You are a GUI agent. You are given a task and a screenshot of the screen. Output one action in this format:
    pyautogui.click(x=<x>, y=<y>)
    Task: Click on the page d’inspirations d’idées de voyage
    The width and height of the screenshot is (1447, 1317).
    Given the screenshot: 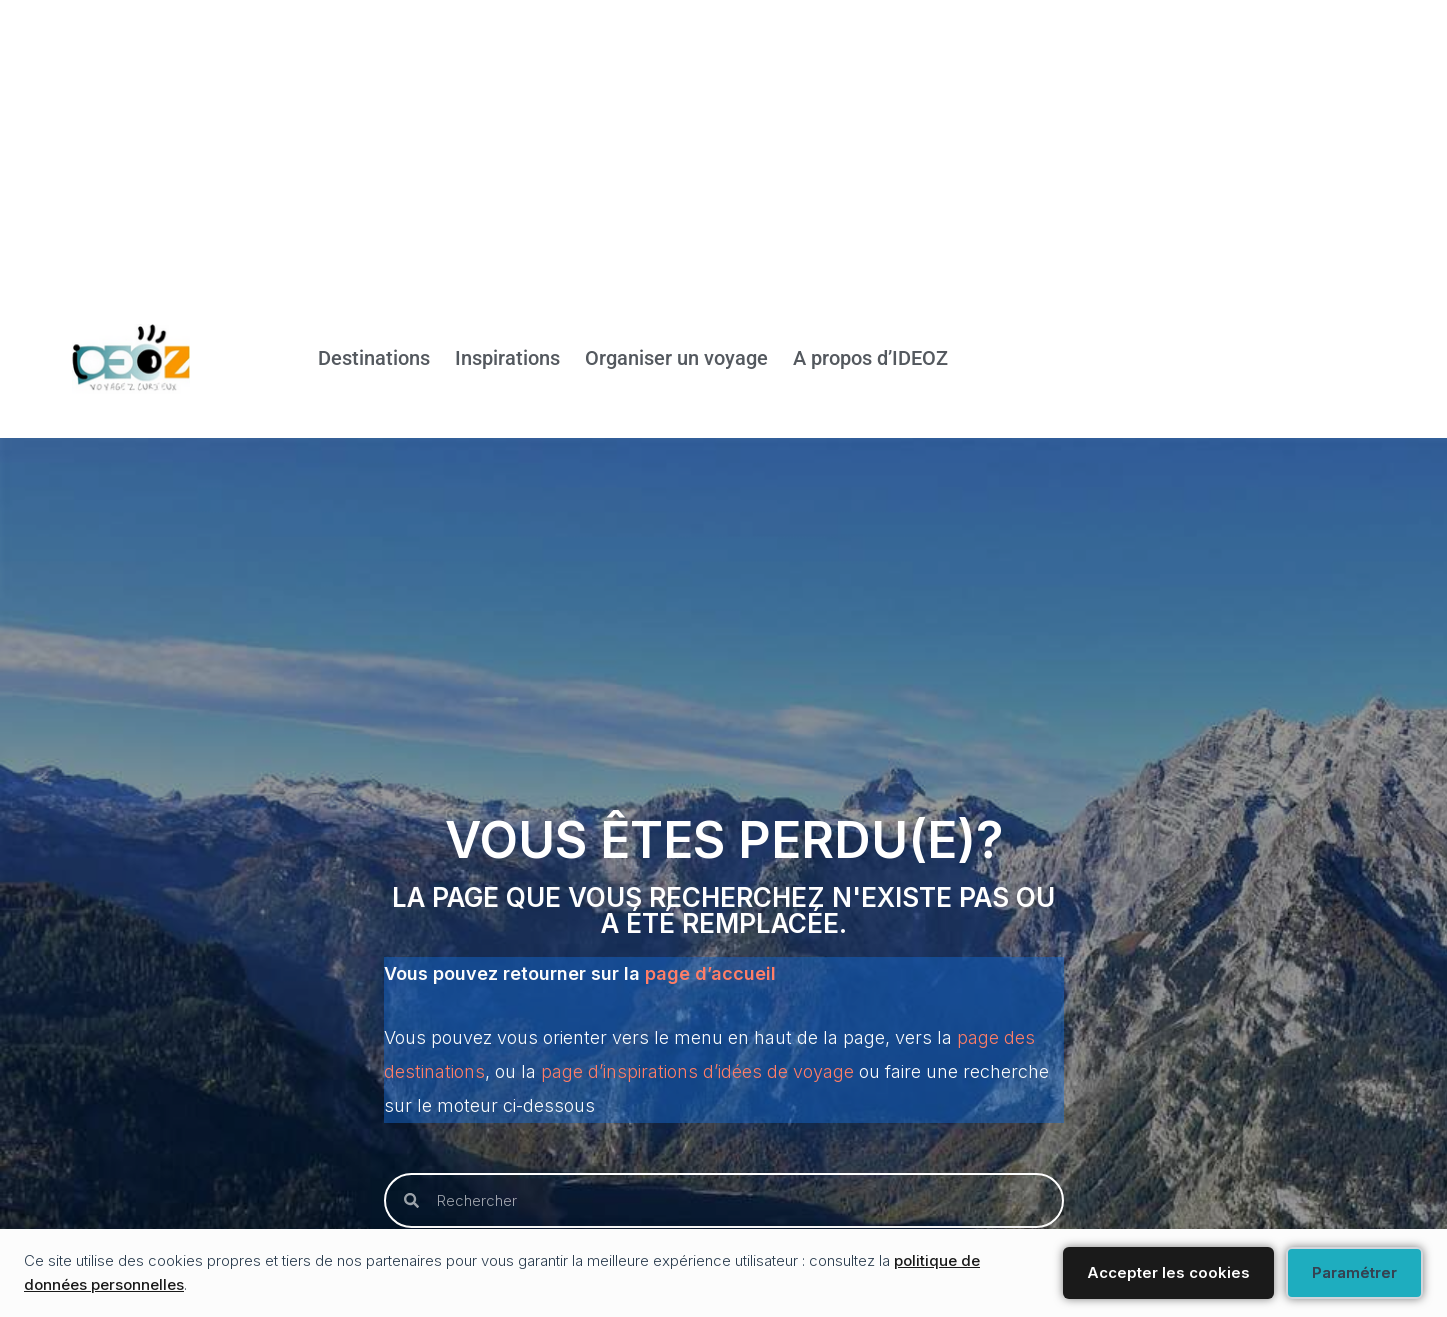 What is the action you would take?
    pyautogui.click(x=697, y=1071)
    